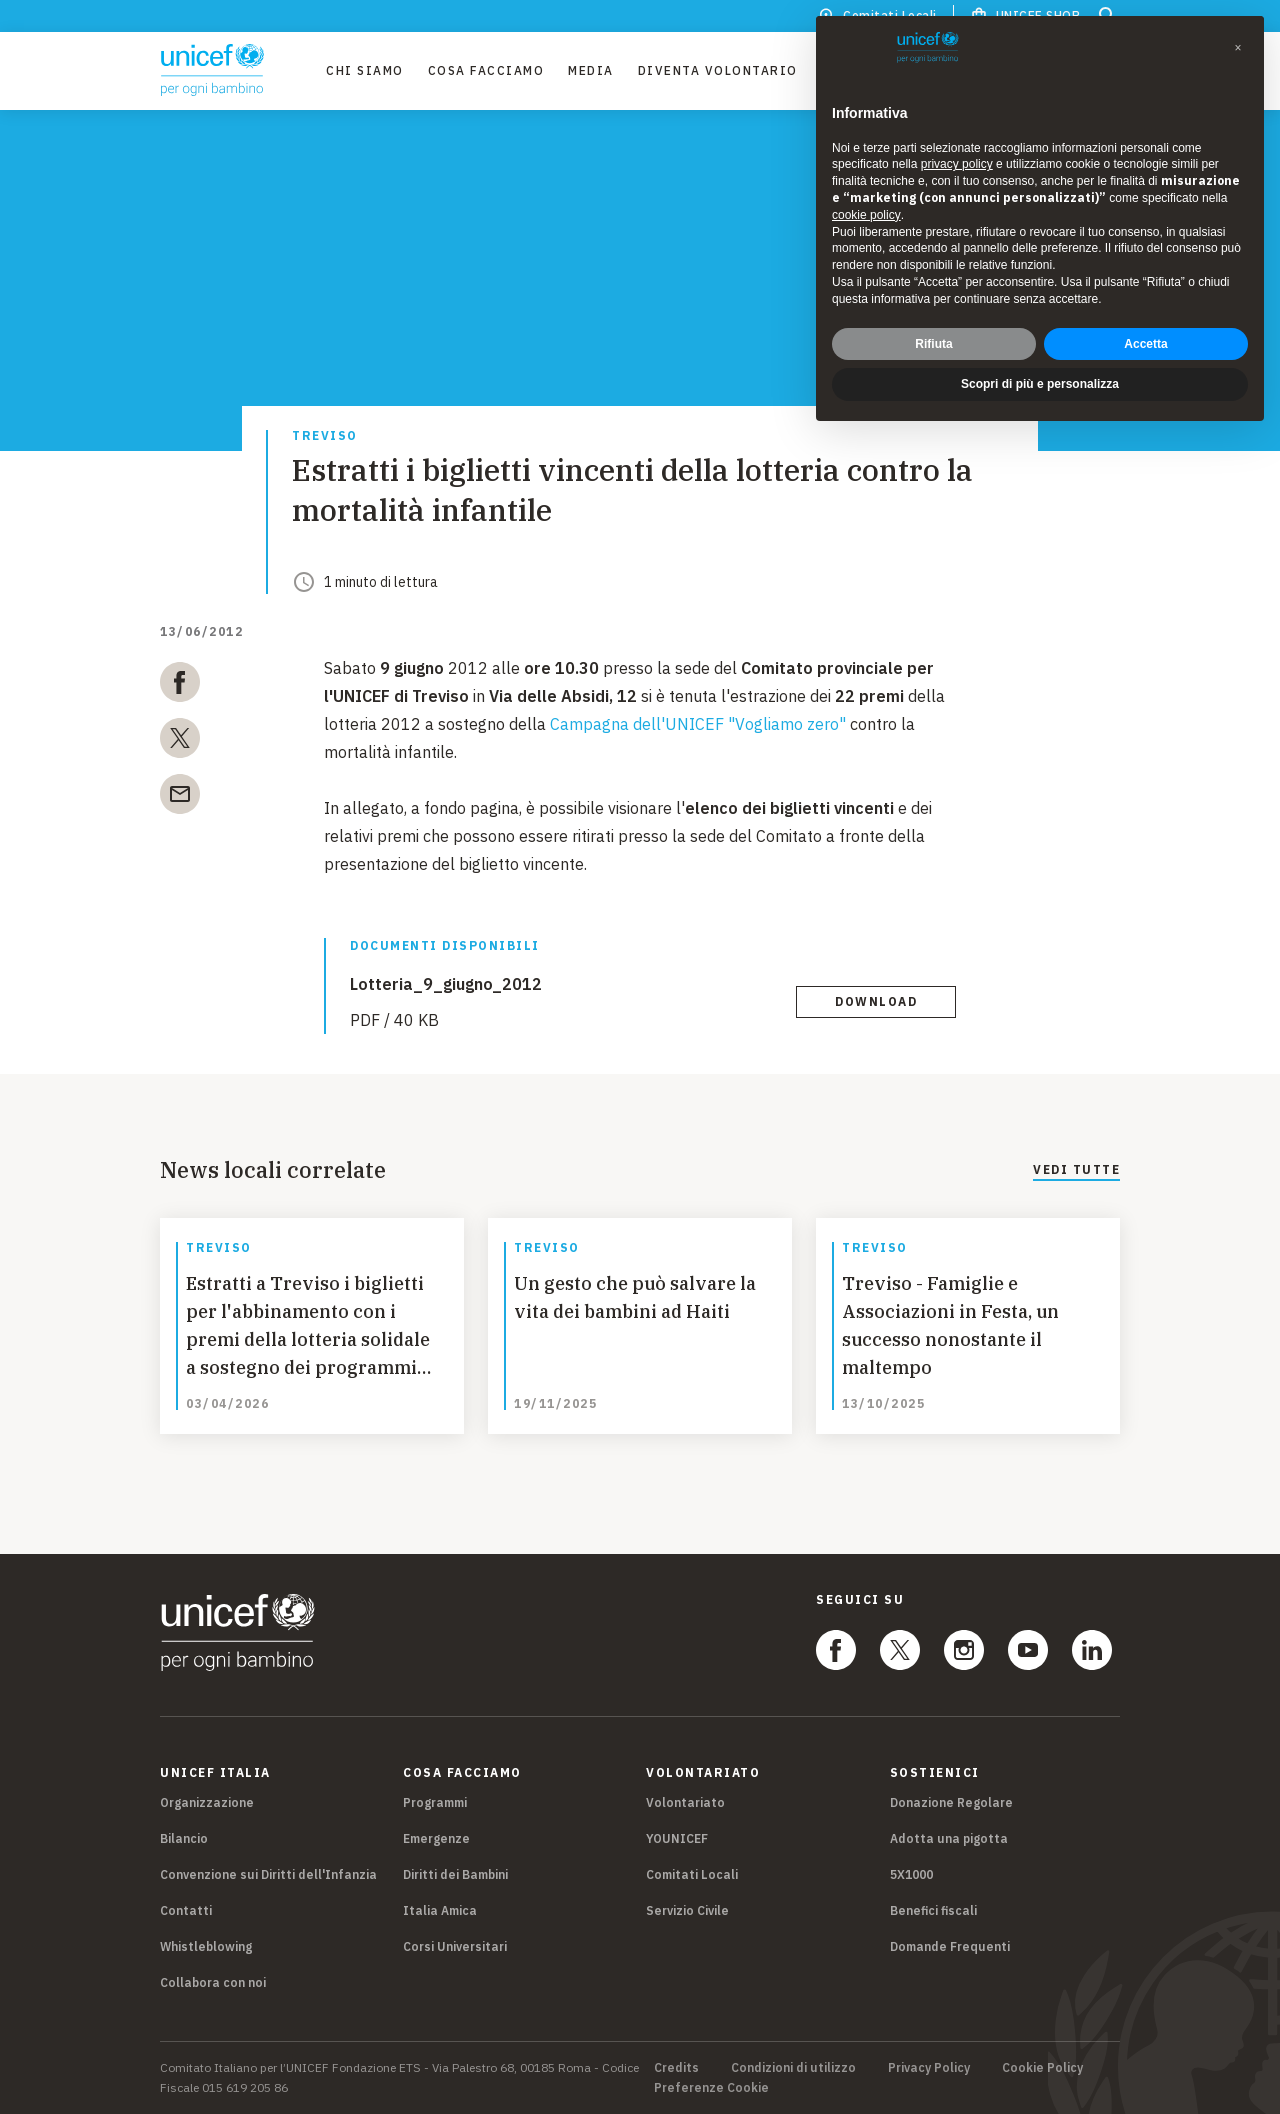  I want to click on Treviso, so click(325, 436).